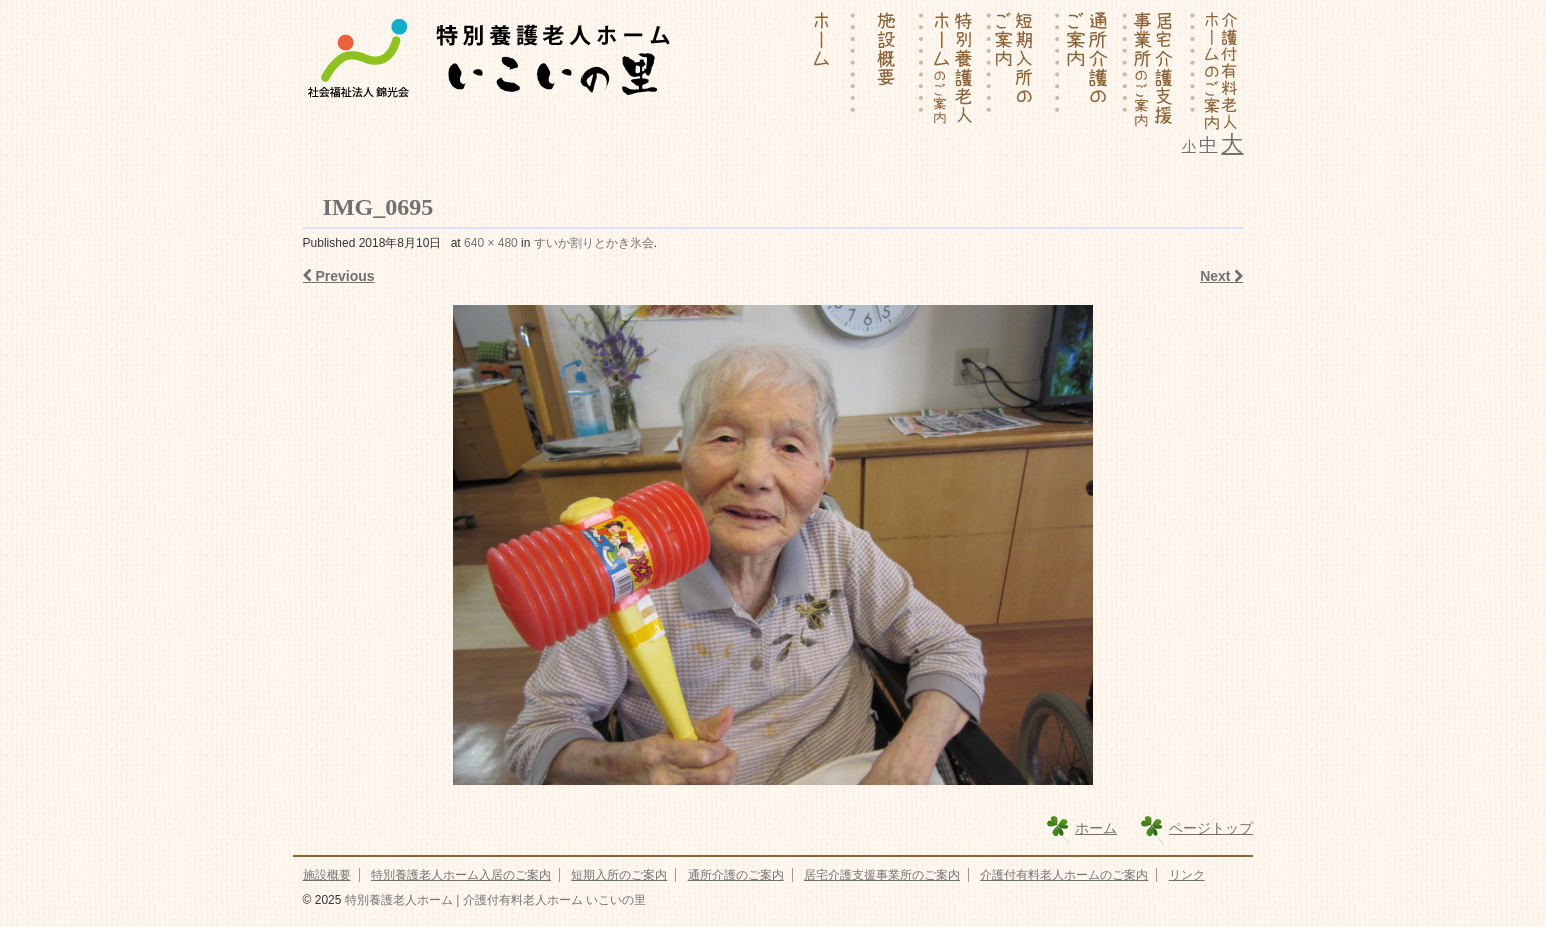  What do you see at coordinates (339, 276) in the screenshot?
I see `Previous` at bounding box center [339, 276].